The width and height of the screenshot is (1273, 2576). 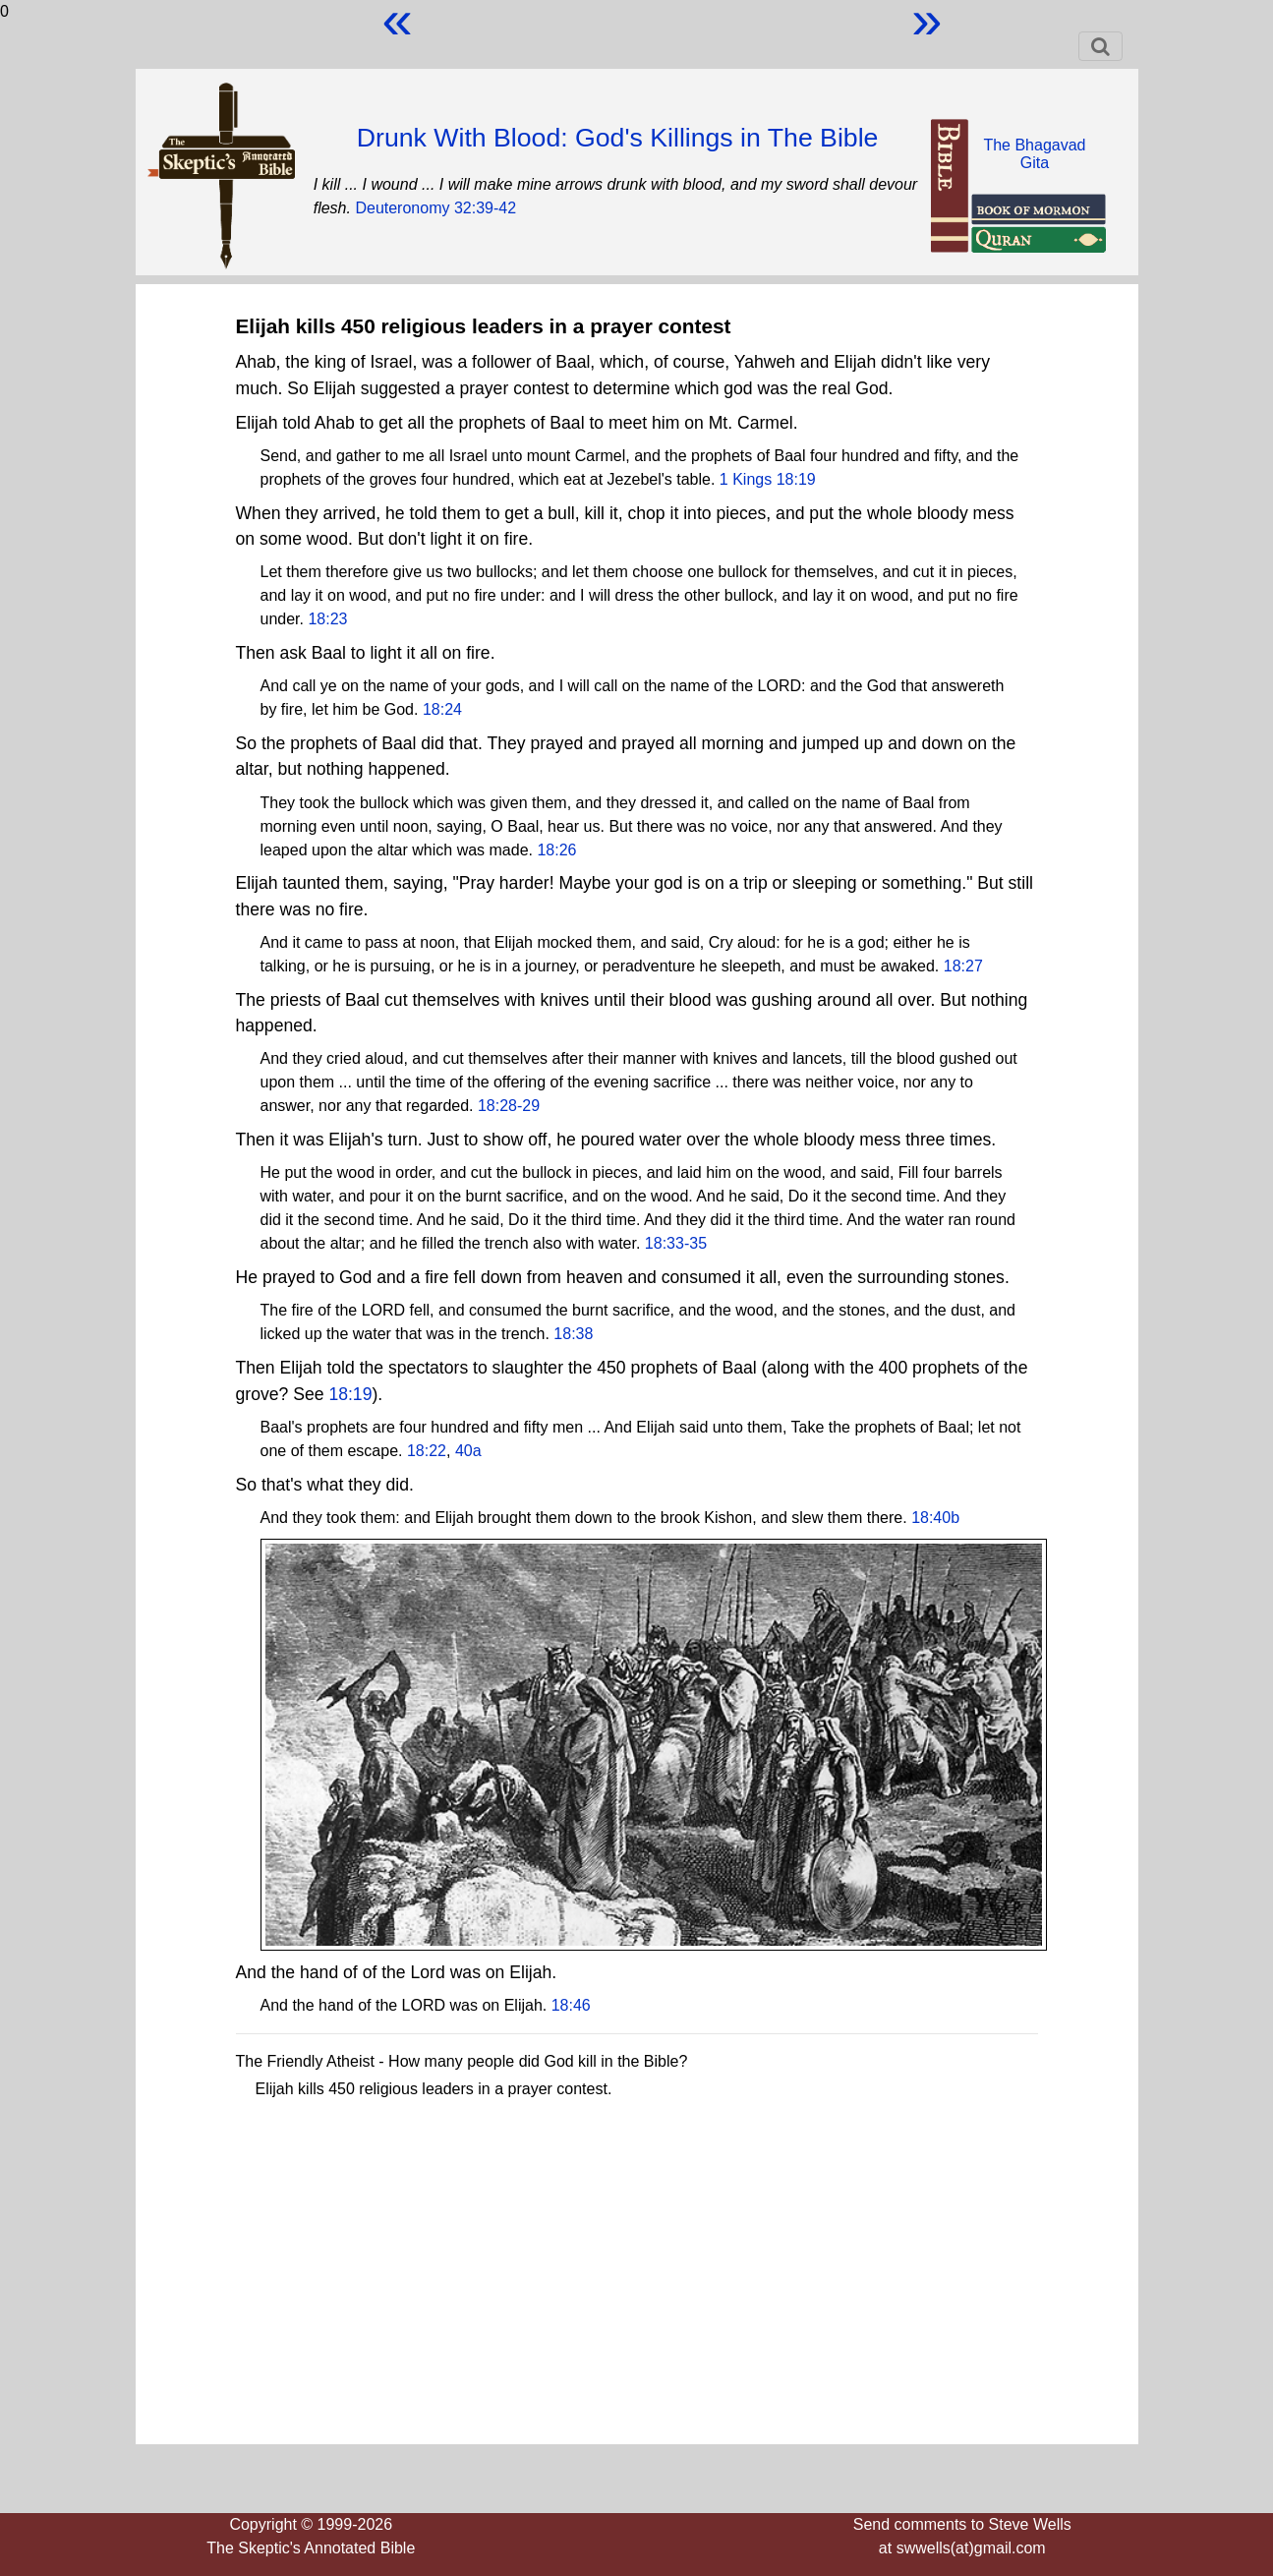 What do you see at coordinates (350, 1394) in the screenshot?
I see `18:19` at bounding box center [350, 1394].